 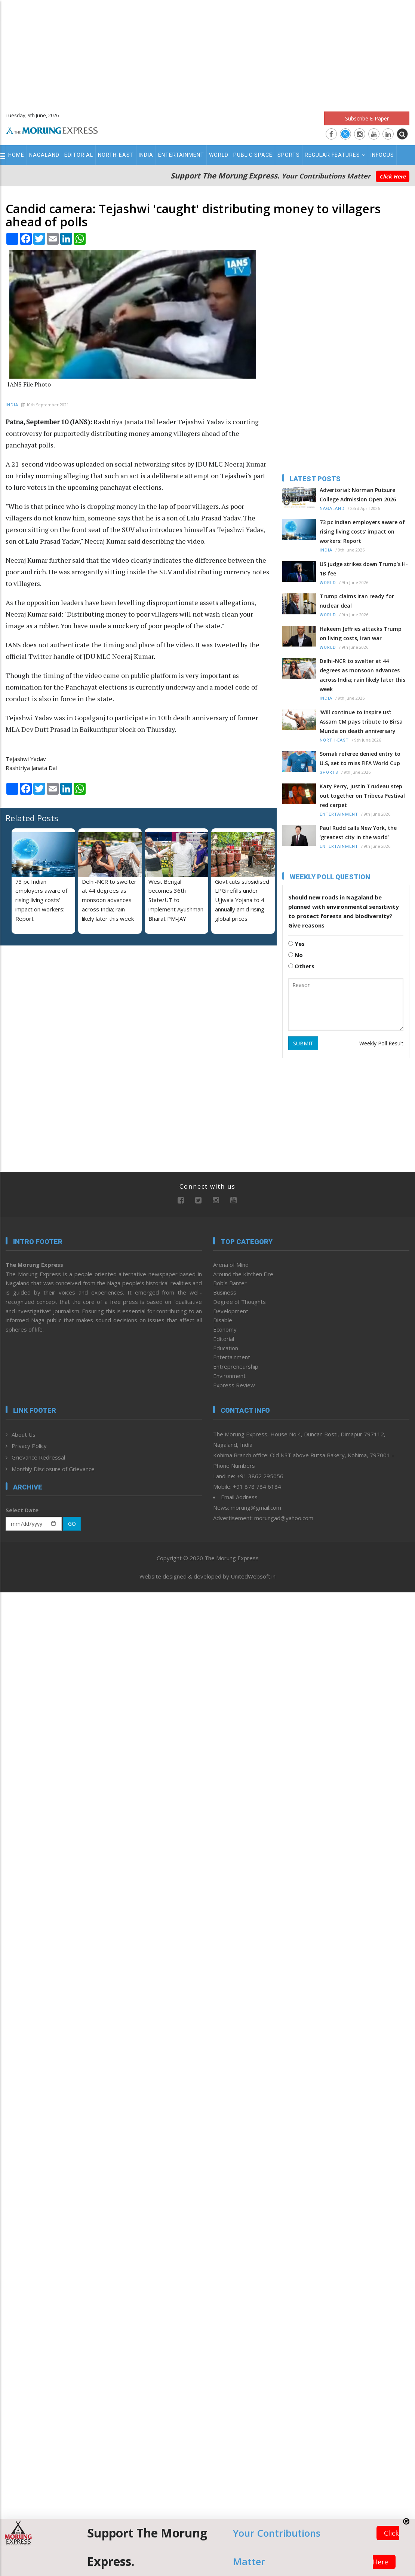 What do you see at coordinates (357, 601) in the screenshot?
I see `Trump claims Iran ready for nuclear deal` at bounding box center [357, 601].